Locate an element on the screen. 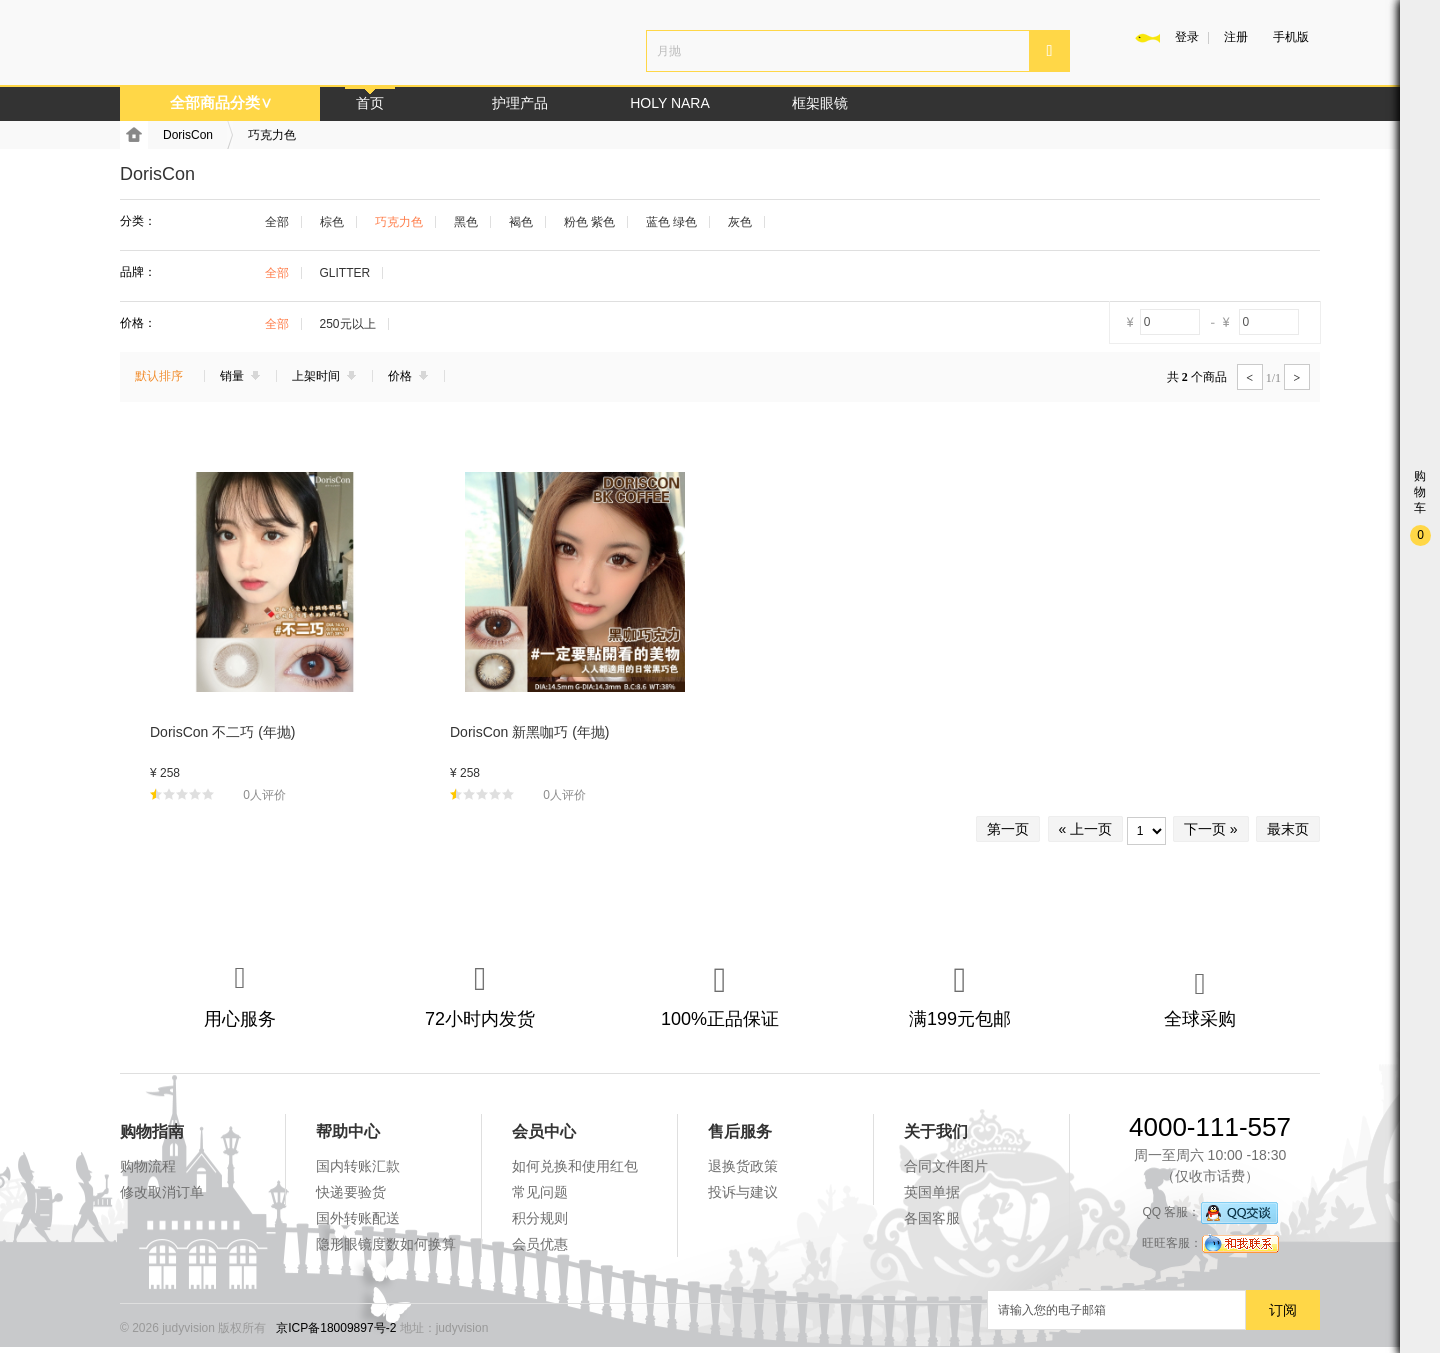 This screenshot has height=1353, width=1440. 会员优惠 is located at coordinates (540, 1244).